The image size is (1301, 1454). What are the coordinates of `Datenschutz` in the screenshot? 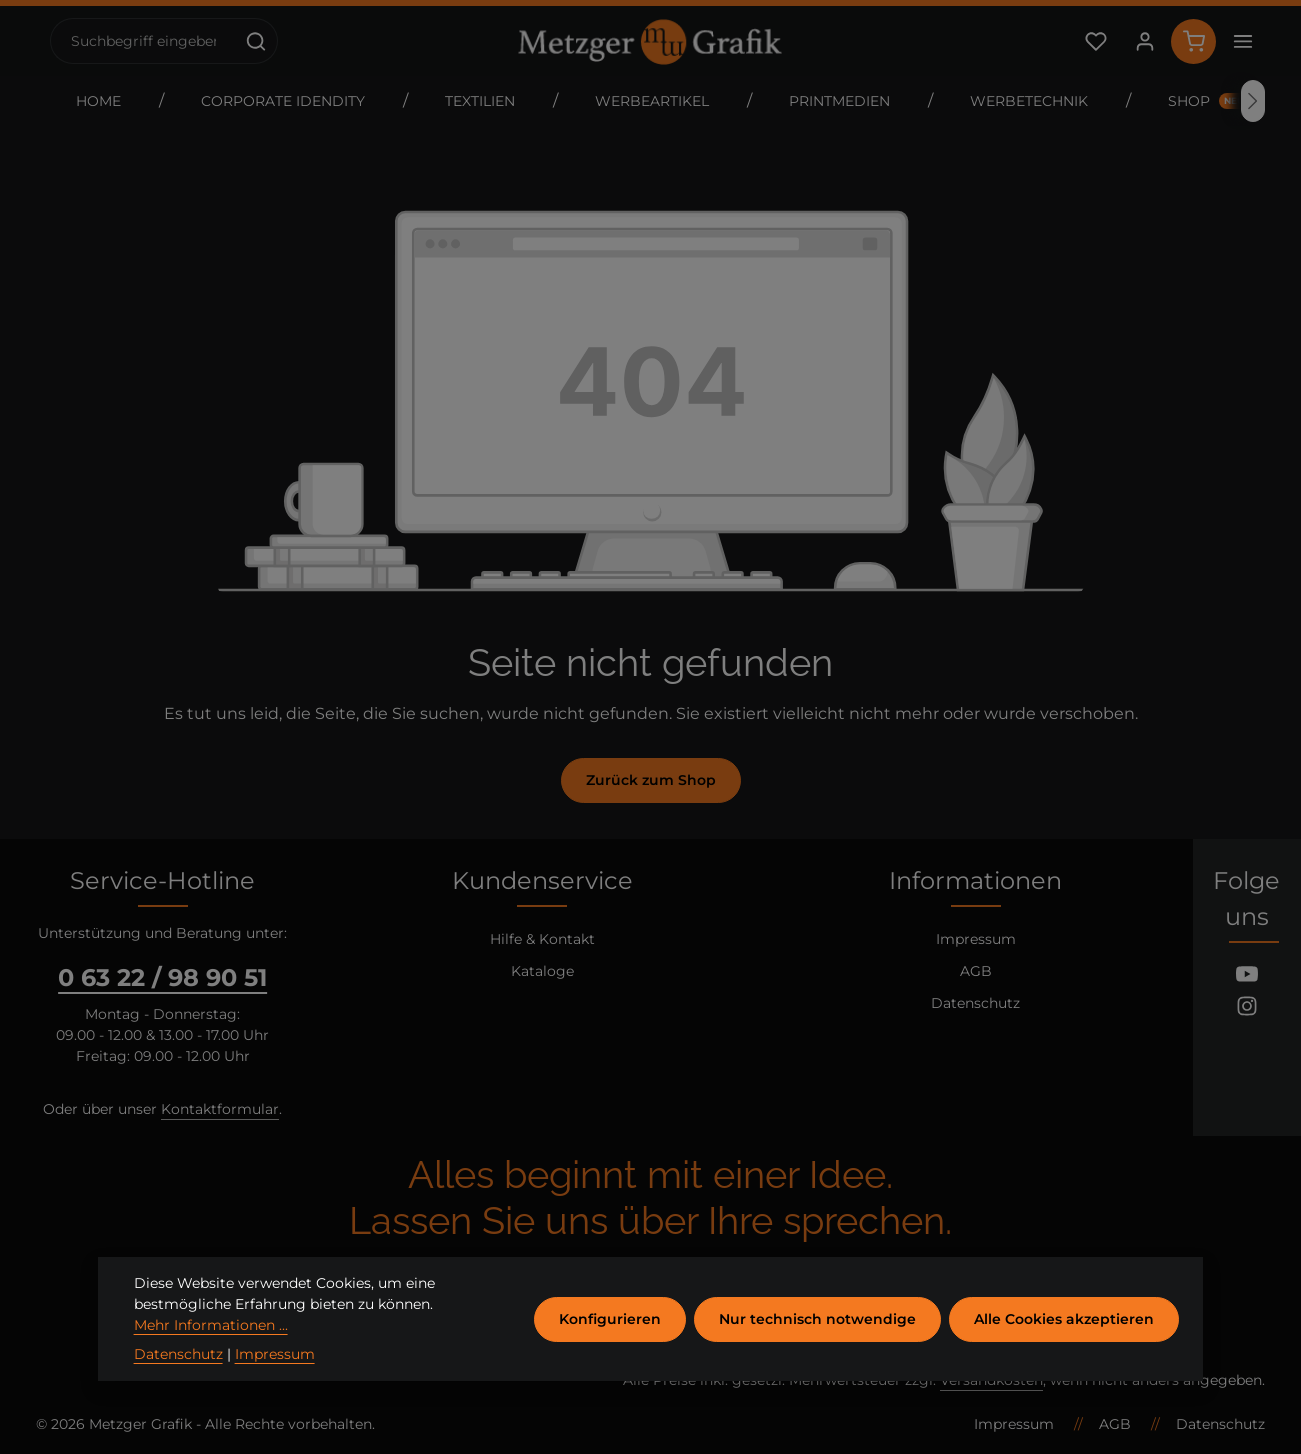 It's located at (975, 1003).